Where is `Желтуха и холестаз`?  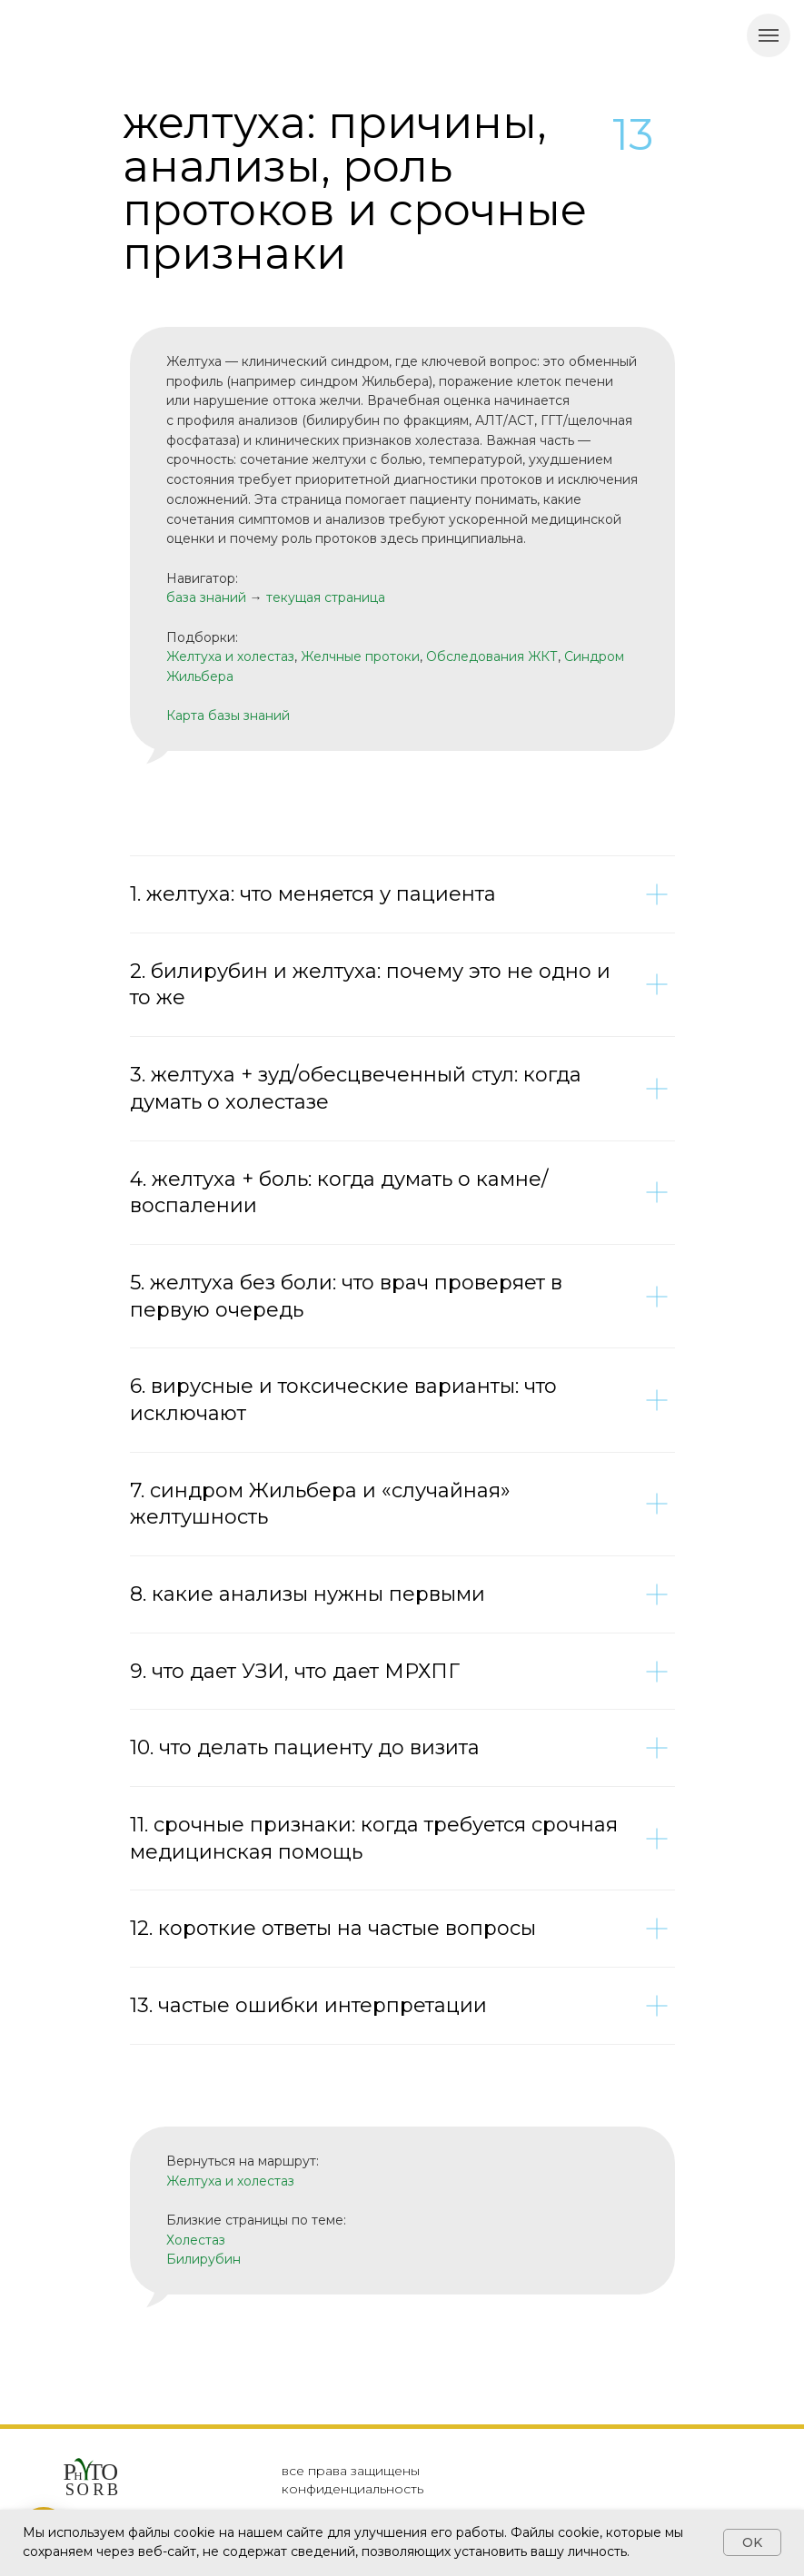
Желтуха и холестаз is located at coordinates (230, 656).